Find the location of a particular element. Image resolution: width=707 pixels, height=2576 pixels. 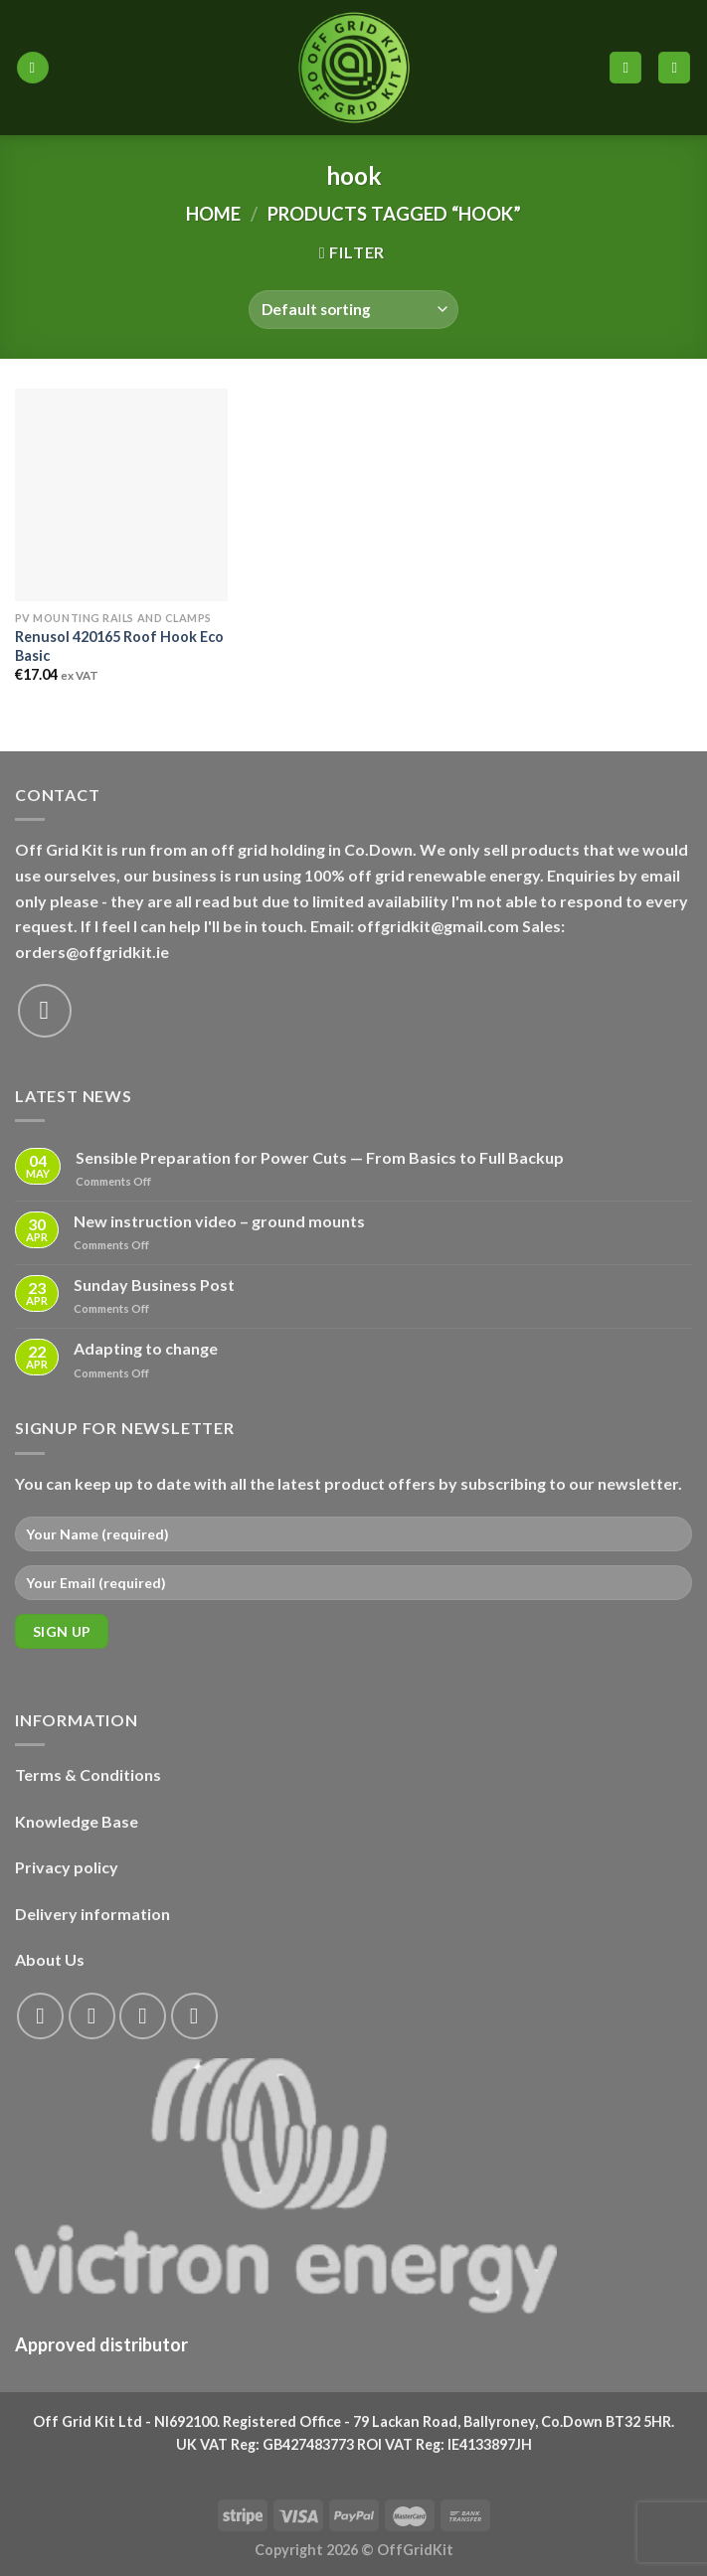

[Send us an email] is located at coordinates (45, 1011).